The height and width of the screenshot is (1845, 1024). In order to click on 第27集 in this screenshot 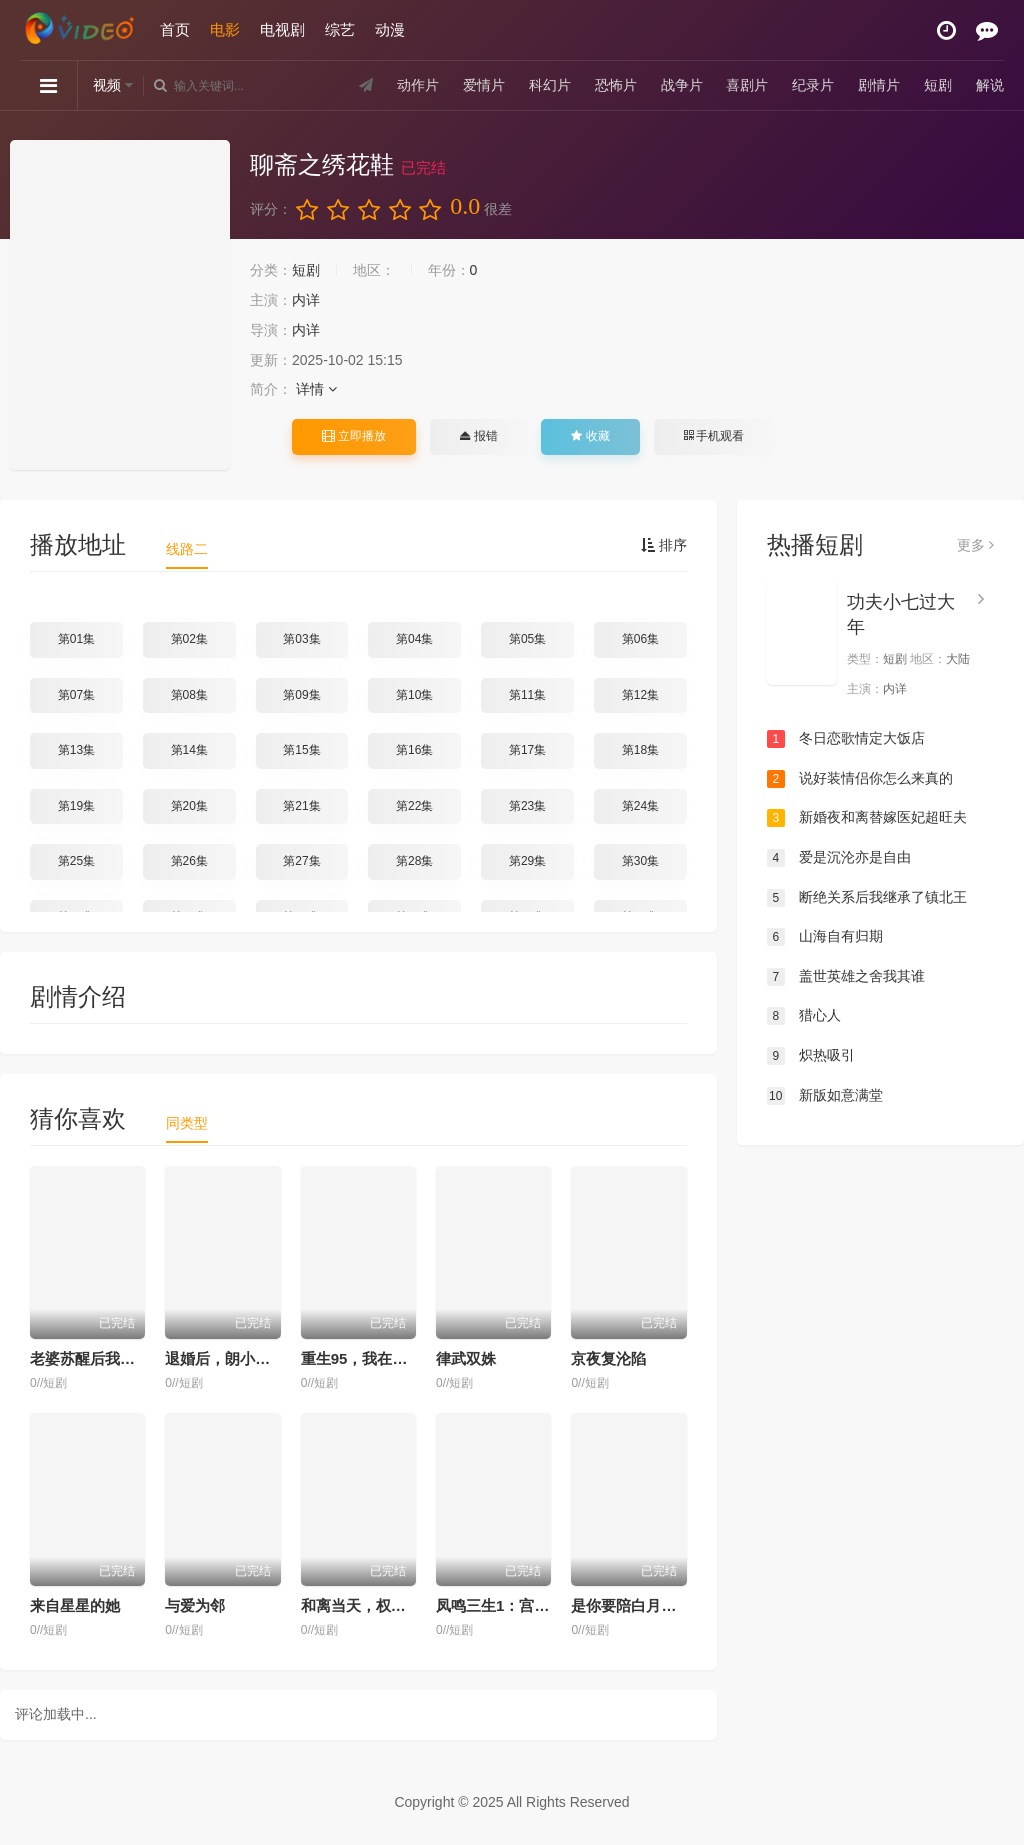, I will do `click(301, 861)`.